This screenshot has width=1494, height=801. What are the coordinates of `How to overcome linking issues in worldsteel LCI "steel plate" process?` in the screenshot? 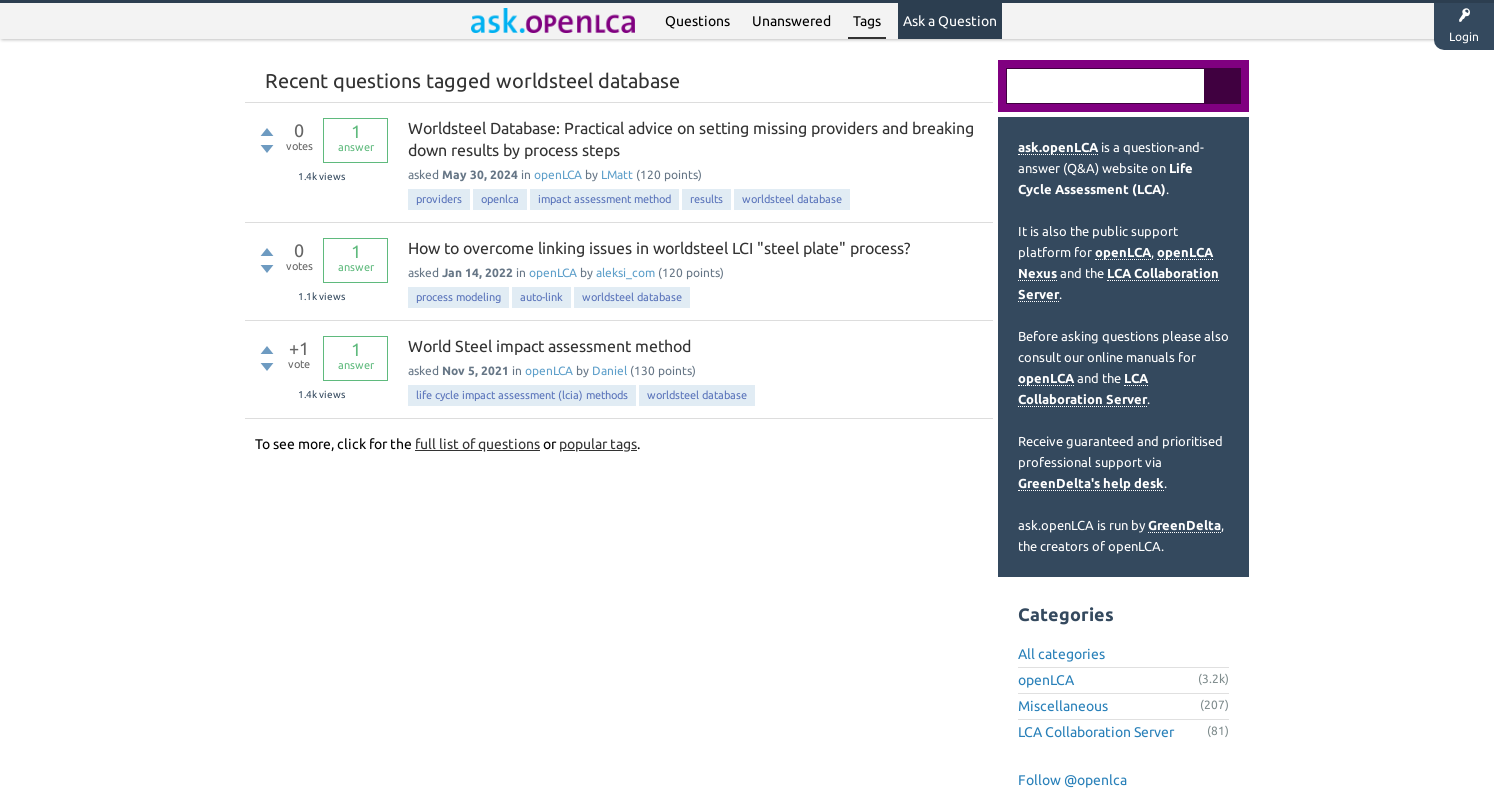 It's located at (659, 248).